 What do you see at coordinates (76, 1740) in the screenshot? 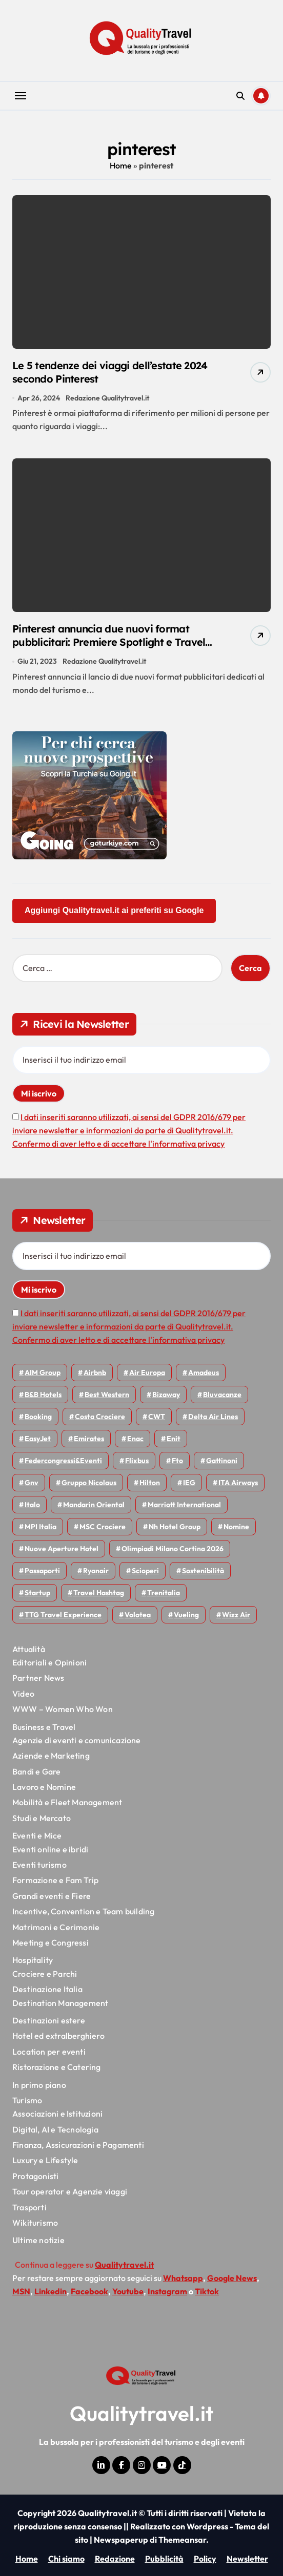
I see `Agenzie di eventi e comunicazione` at bounding box center [76, 1740].